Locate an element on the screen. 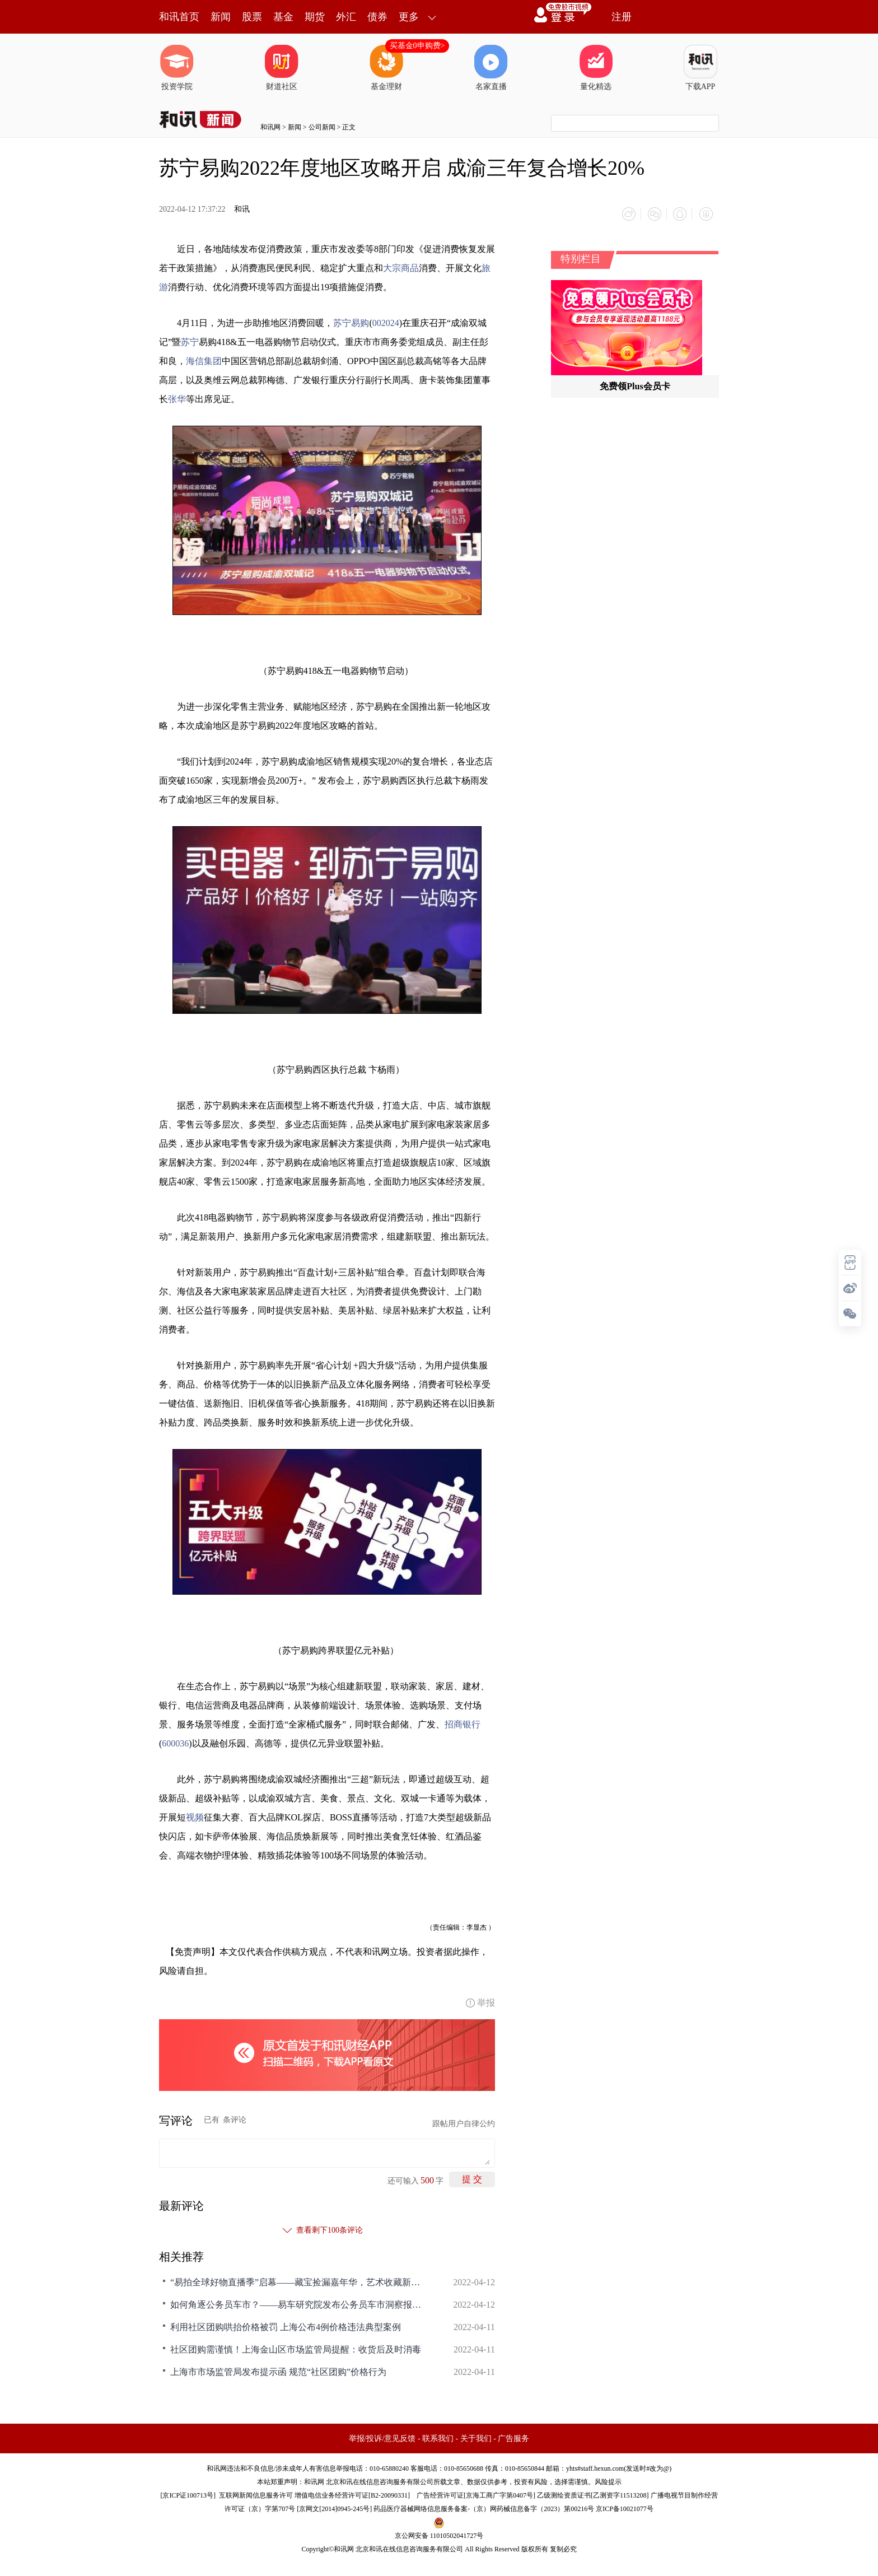 This screenshot has height=2576, width=878. 财道社区 is located at coordinates (281, 68).